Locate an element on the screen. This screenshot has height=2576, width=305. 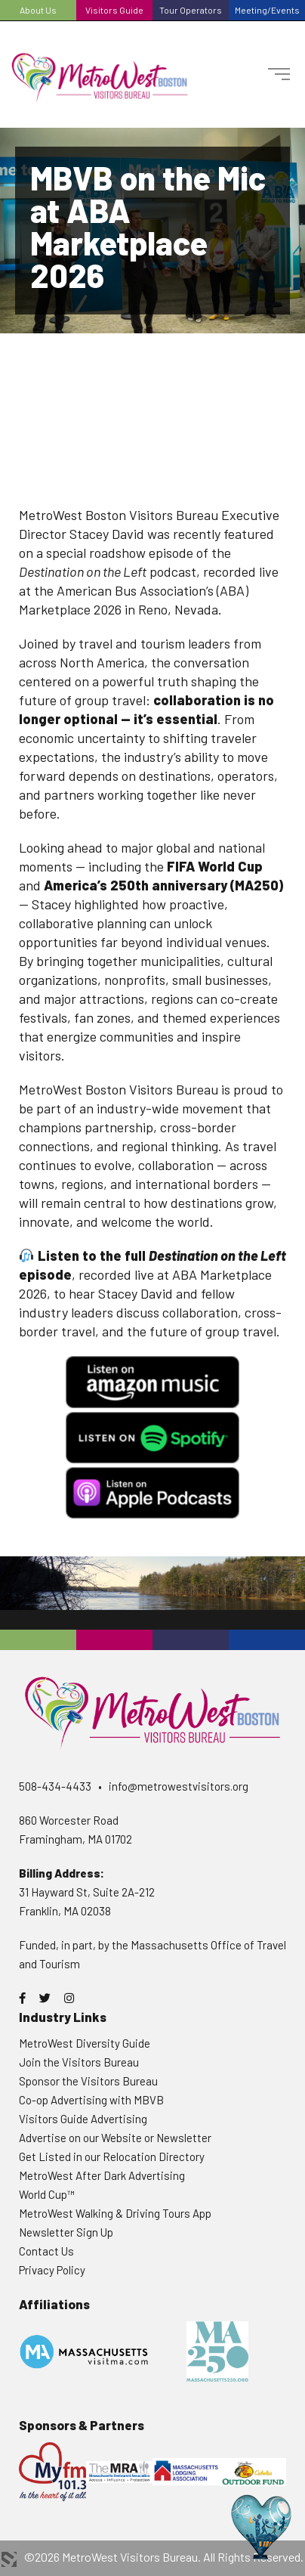
World Cup™ is located at coordinates (47, 2194).